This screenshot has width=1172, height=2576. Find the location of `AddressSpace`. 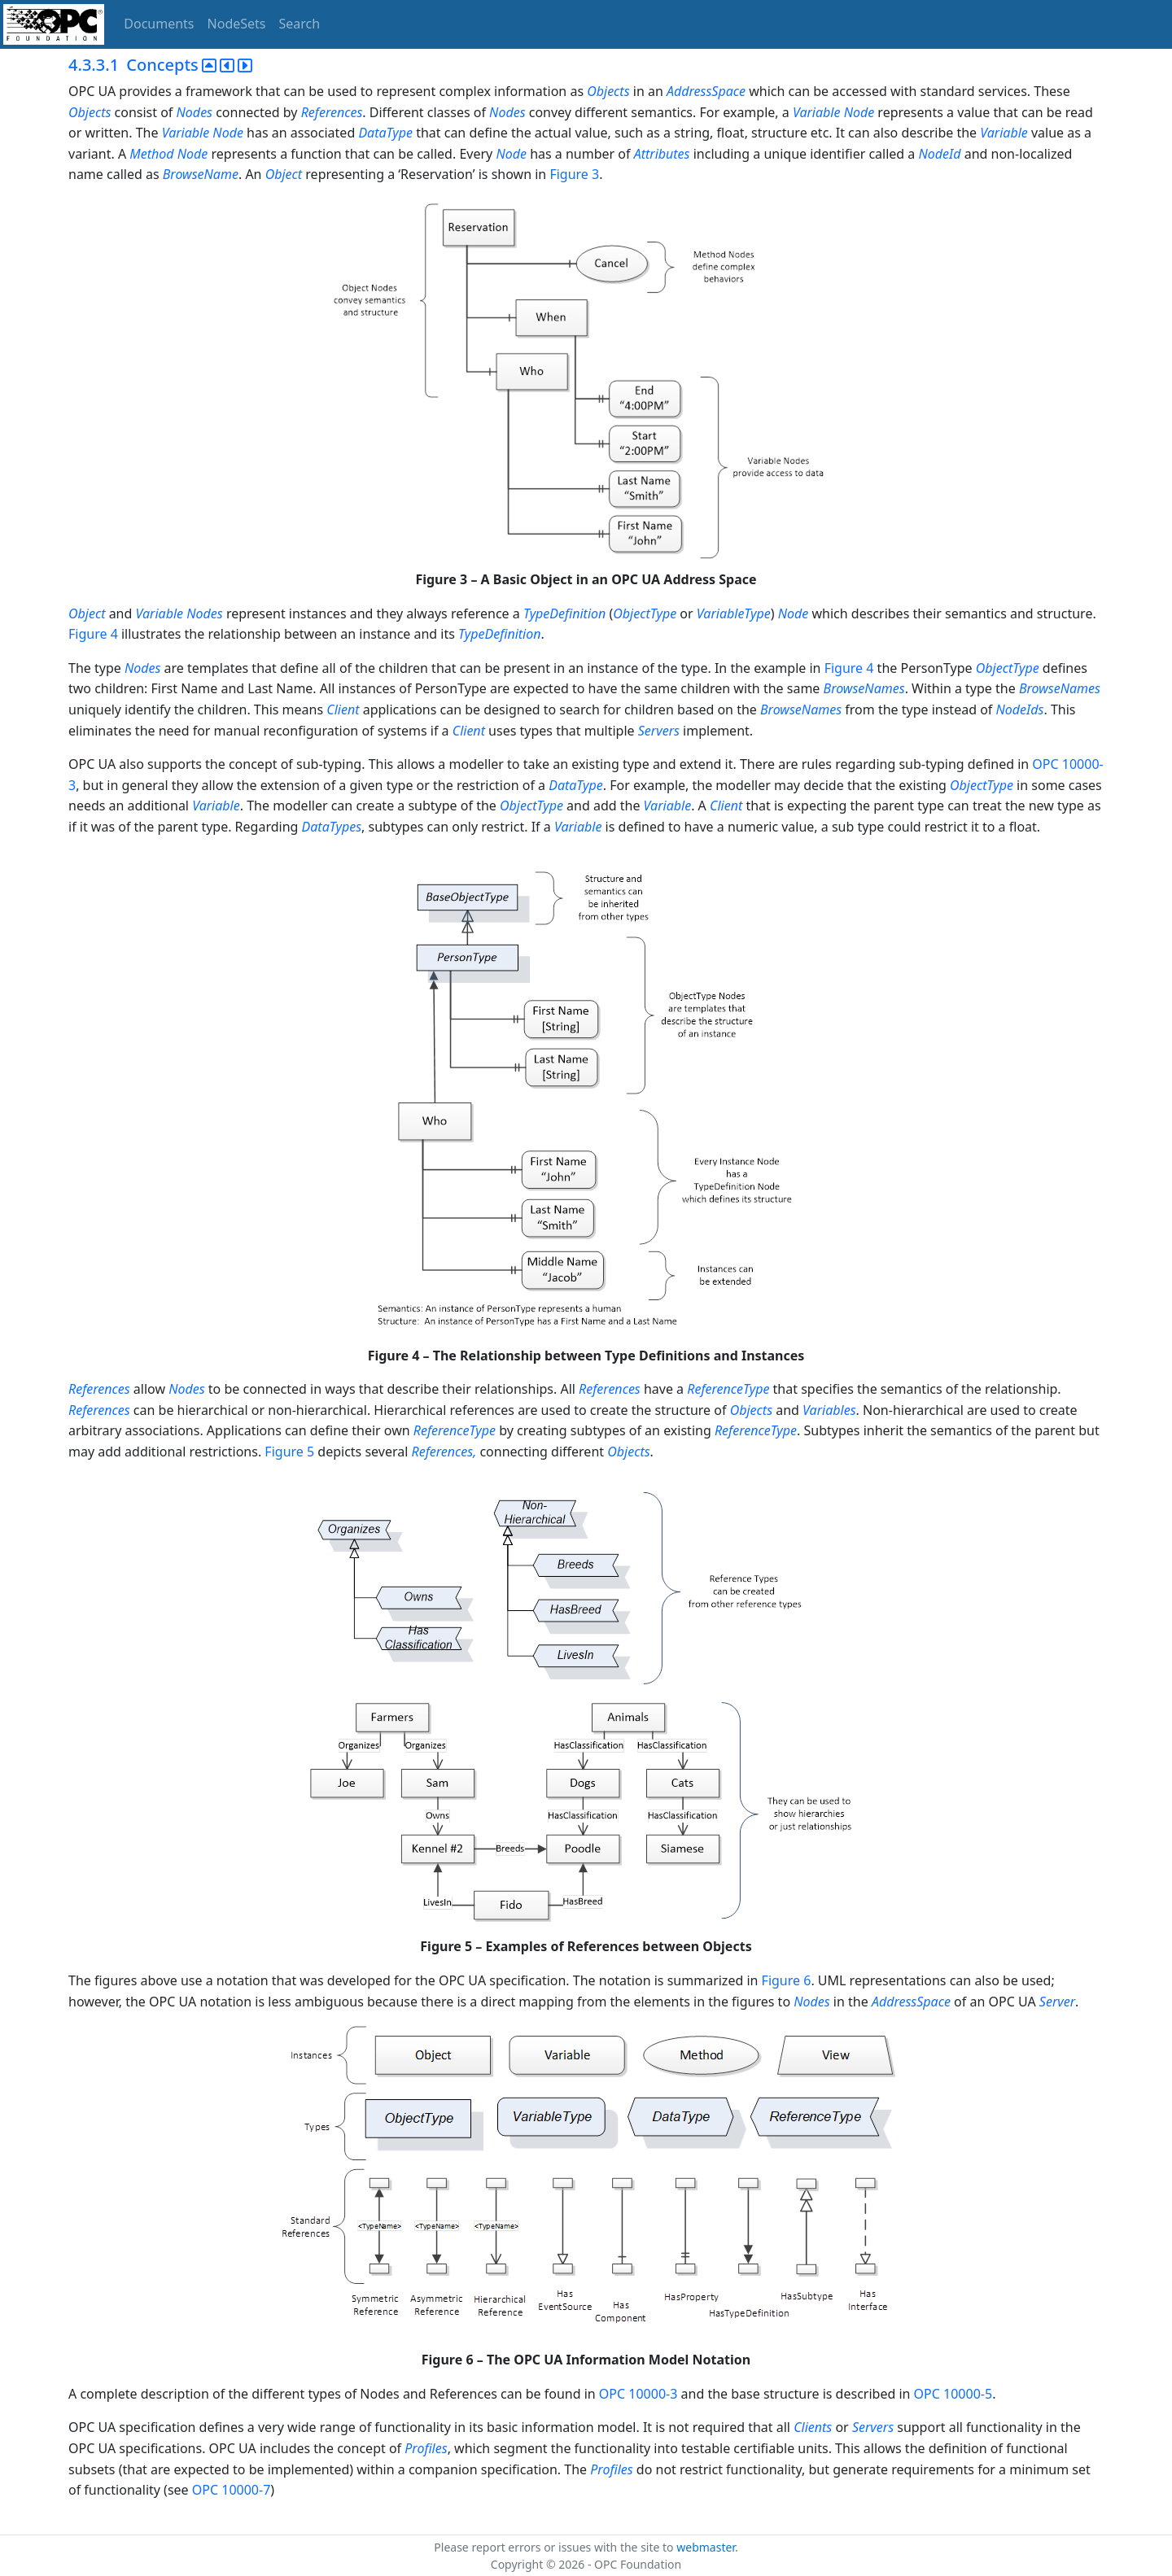

AddressSpace is located at coordinates (706, 91).